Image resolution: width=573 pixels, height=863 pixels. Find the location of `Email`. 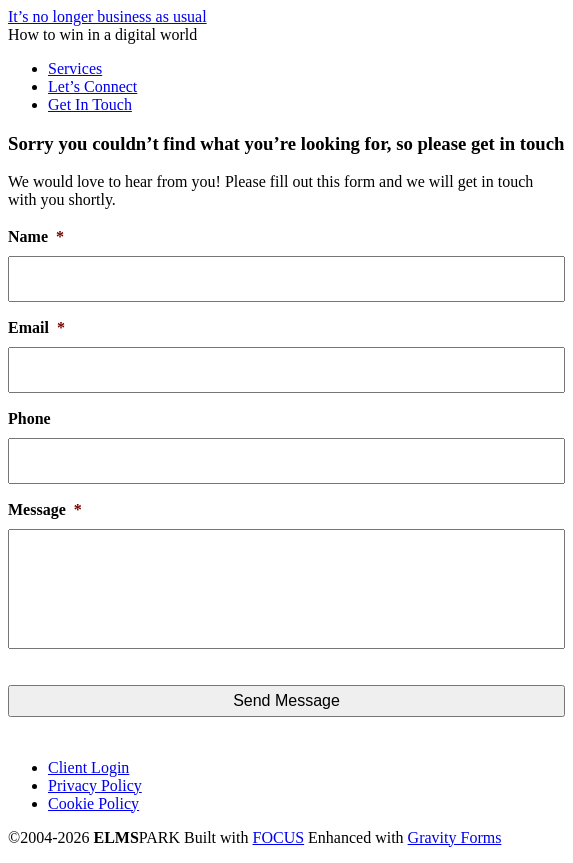

Email is located at coordinates (36, 327).